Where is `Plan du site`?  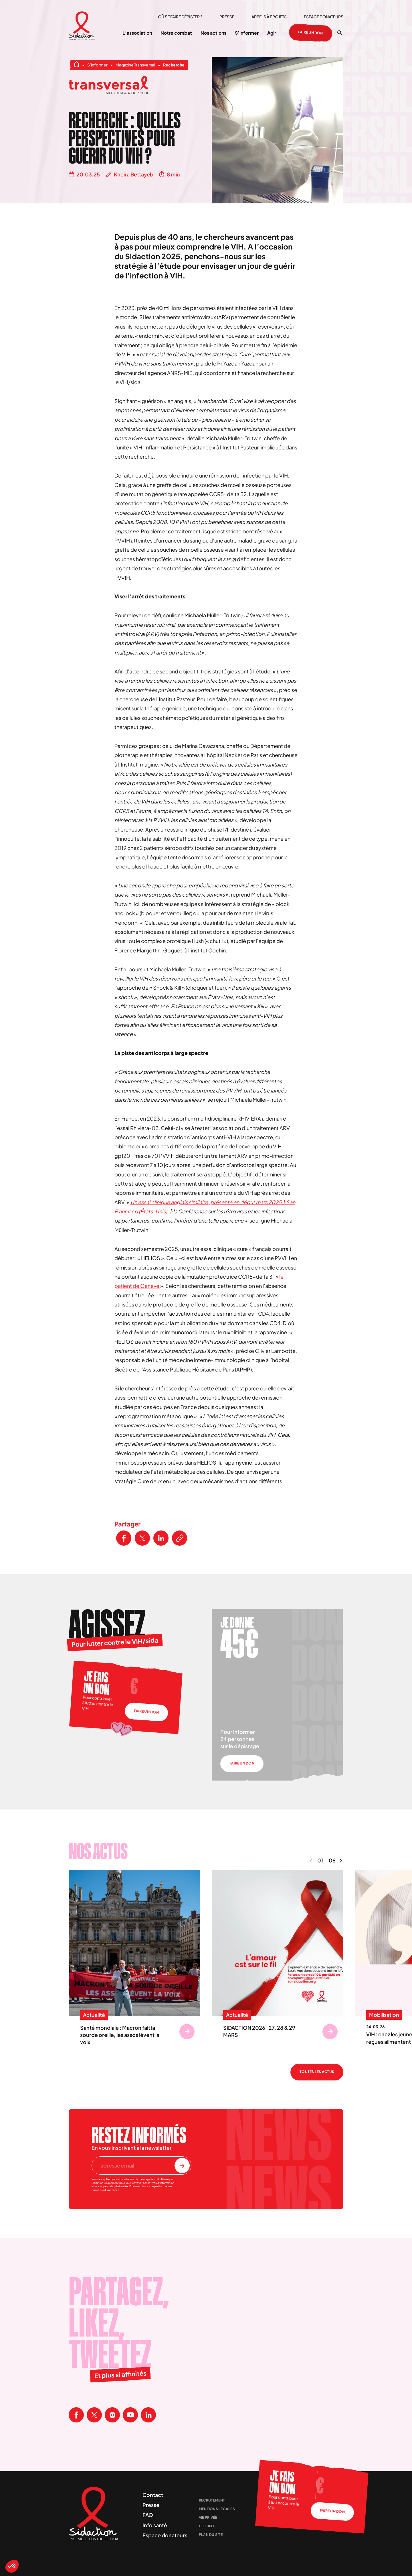 Plan du site is located at coordinates (211, 2534).